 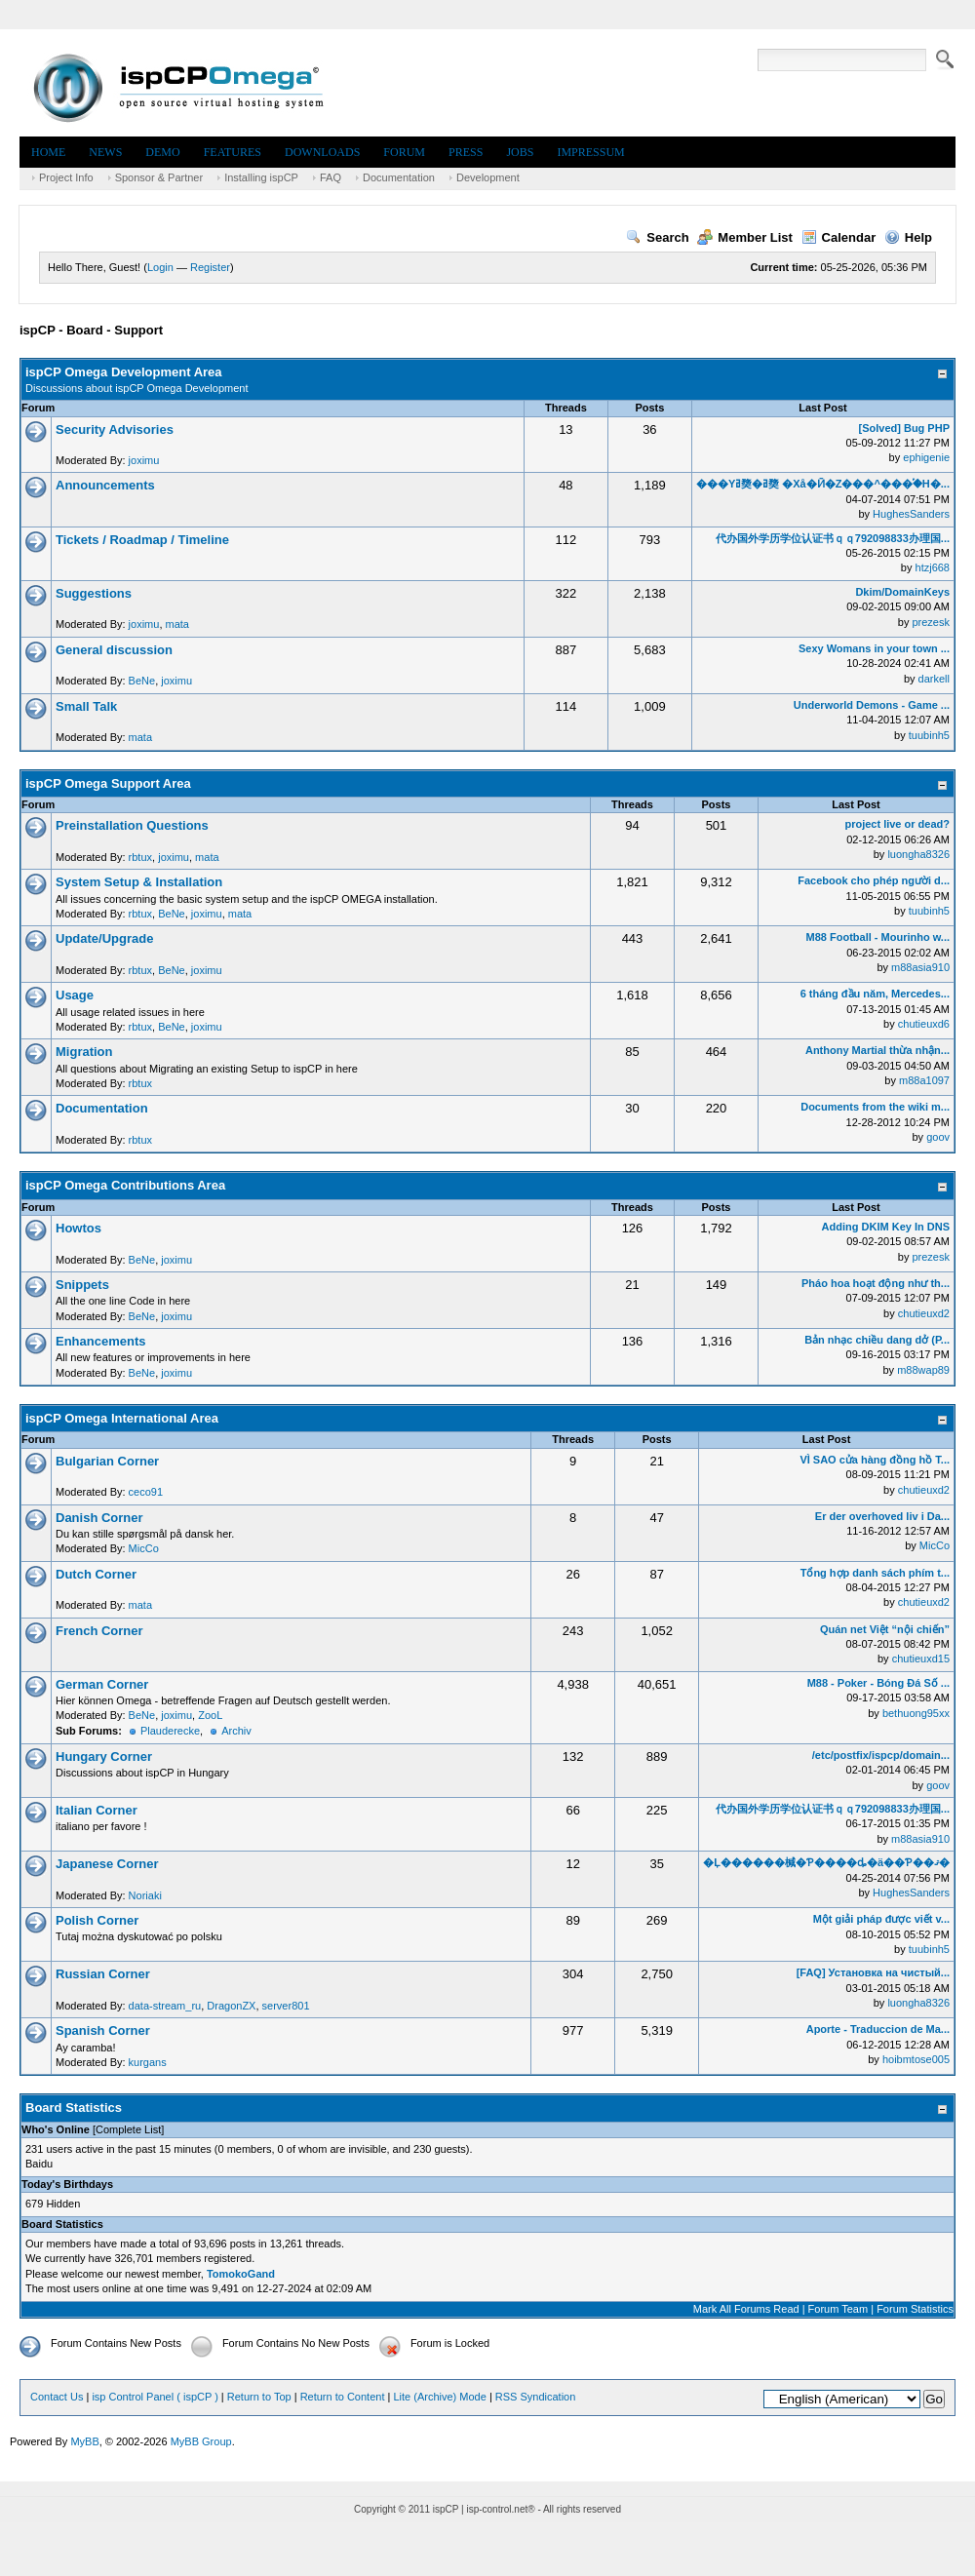 I want to click on ispCP Omega Contributions Area, so click(x=125, y=1185).